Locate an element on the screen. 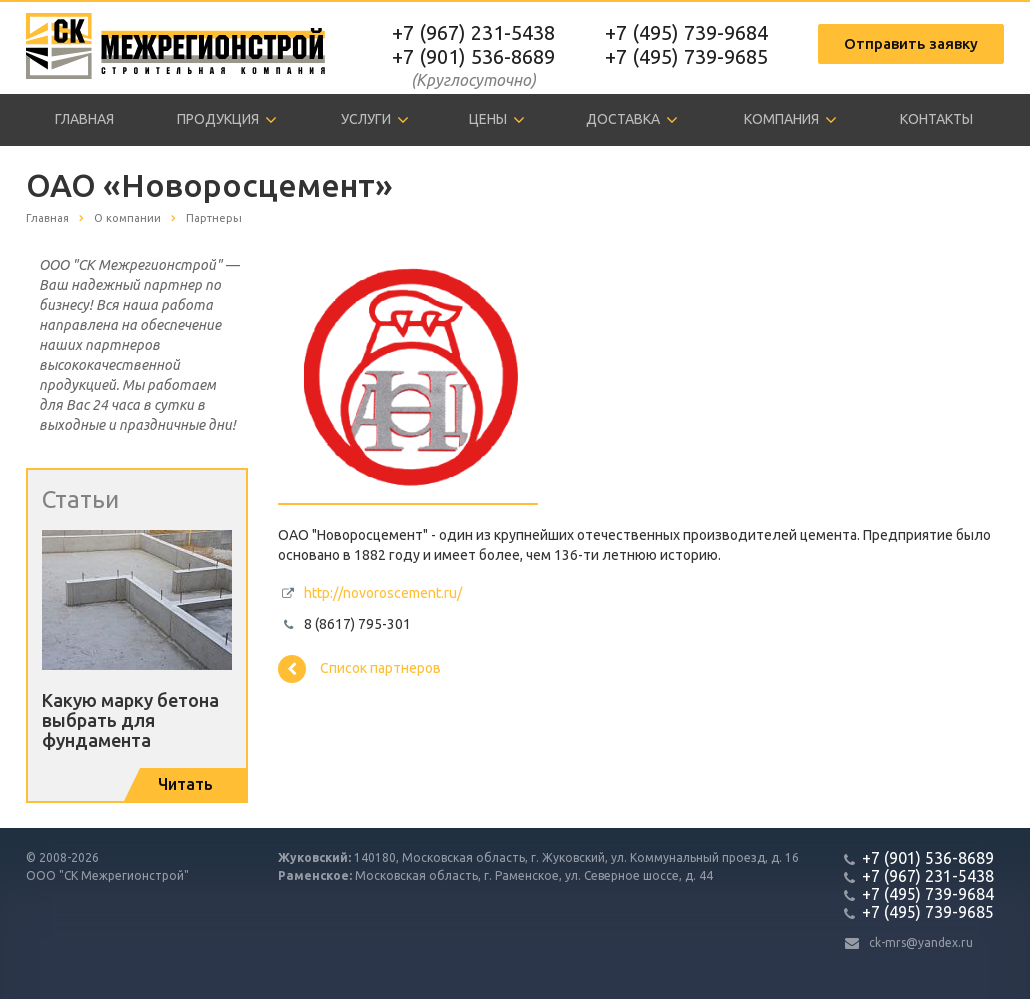  +7 (967) 231-5438 is located at coordinates (473, 32).